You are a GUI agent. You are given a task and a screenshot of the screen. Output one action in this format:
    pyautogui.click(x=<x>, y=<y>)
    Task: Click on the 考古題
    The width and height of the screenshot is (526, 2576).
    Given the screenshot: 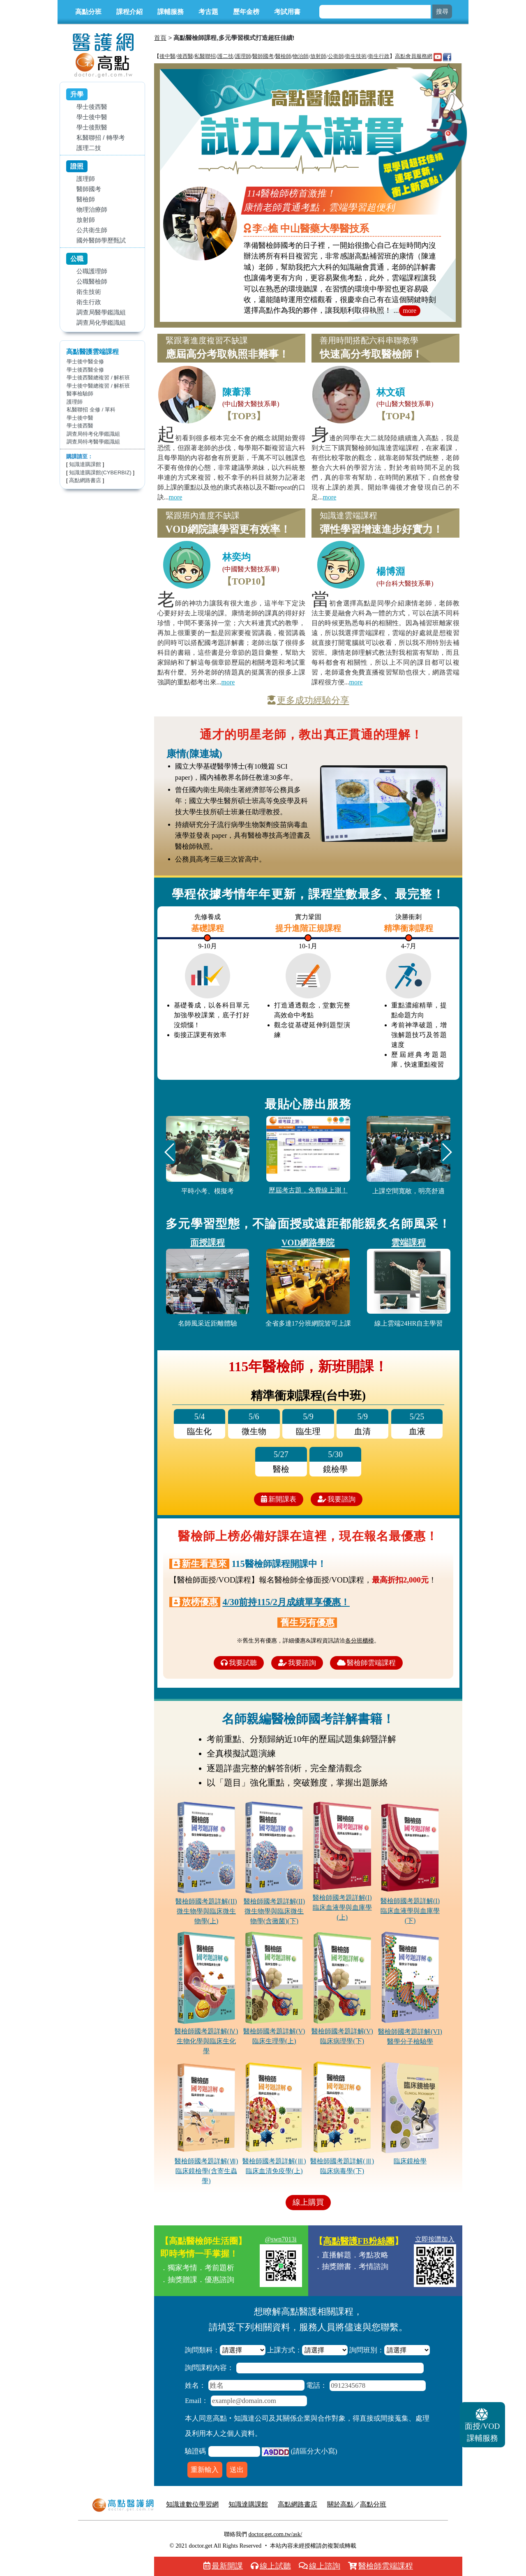 What is the action you would take?
    pyautogui.click(x=208, y=11)
    